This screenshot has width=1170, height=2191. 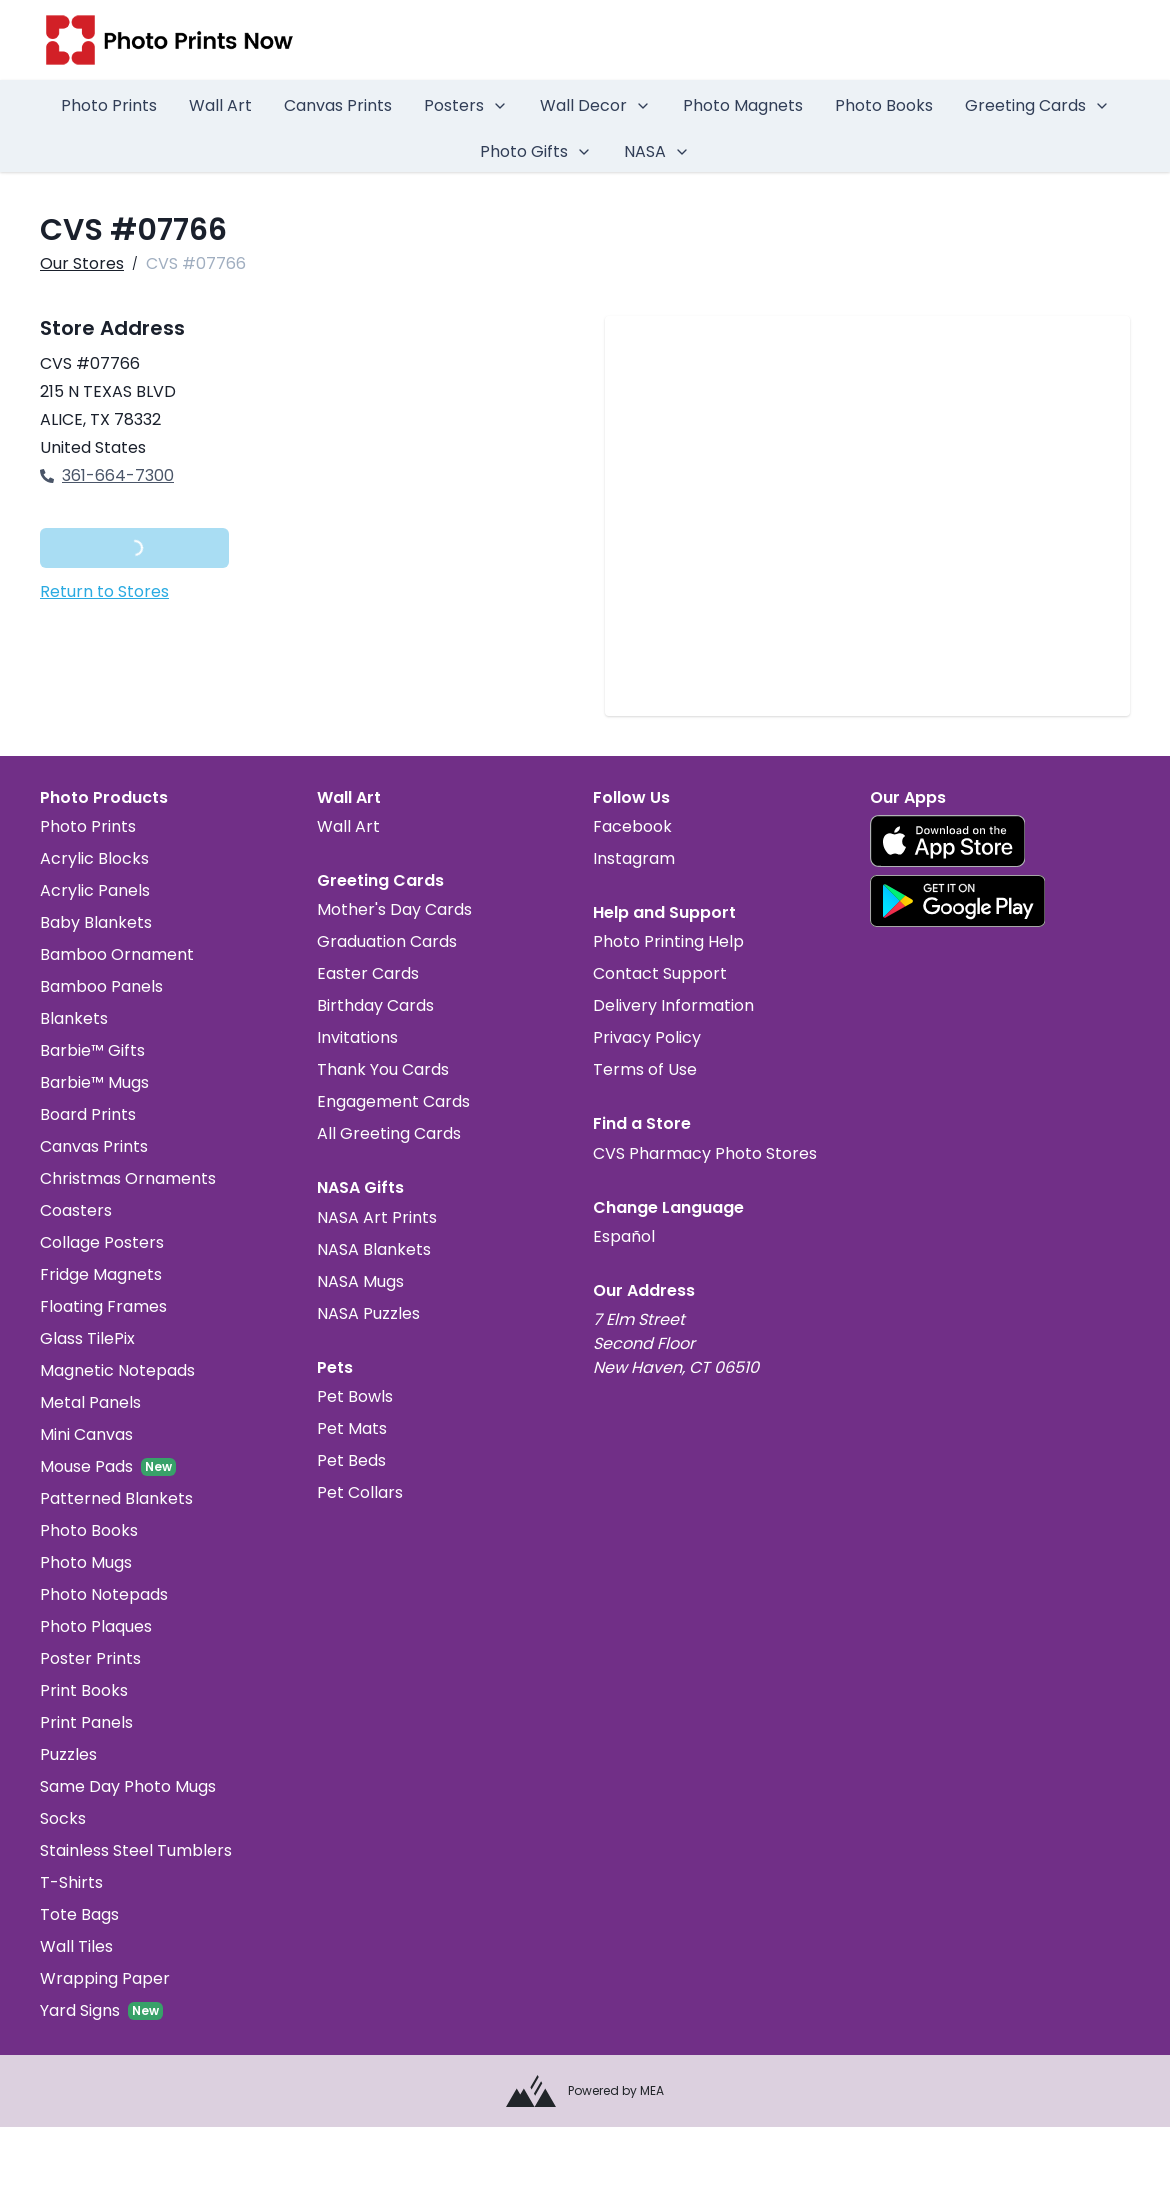 I want to click on All Greeting Cards, so click(x=389, y=1133).